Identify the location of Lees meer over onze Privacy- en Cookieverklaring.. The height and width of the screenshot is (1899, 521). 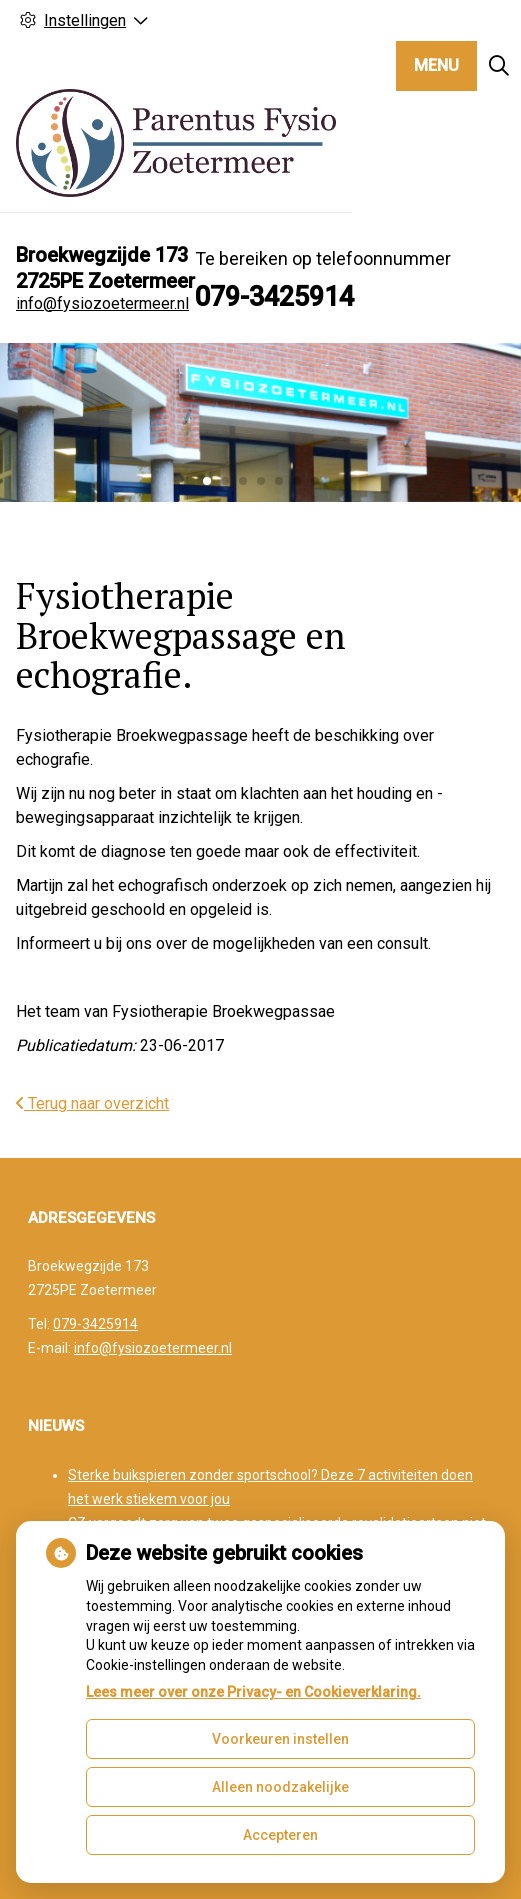
(253, 1692).